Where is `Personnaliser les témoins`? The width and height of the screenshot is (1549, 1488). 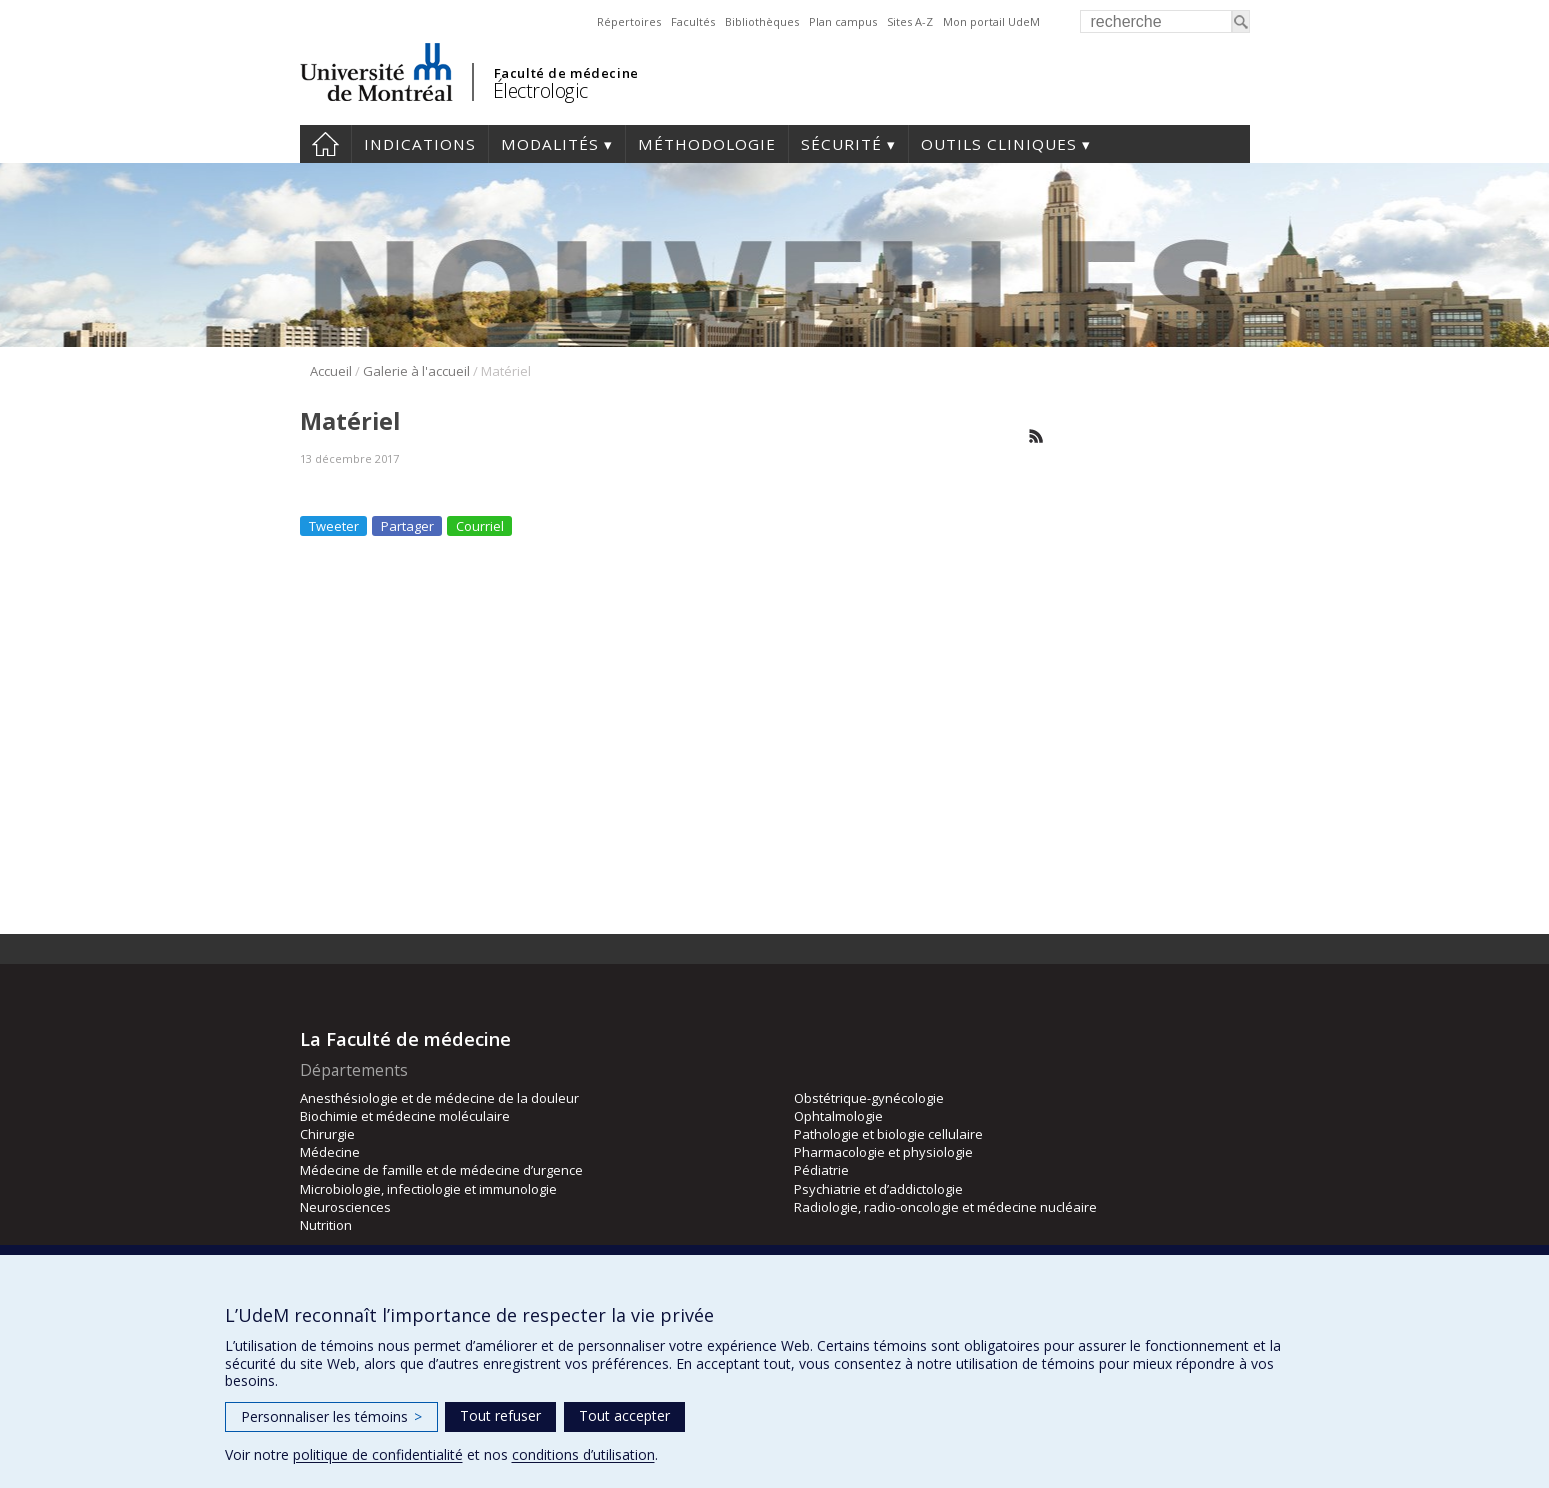 Personnaliser les témoins is located at coordinates (331, 1416).